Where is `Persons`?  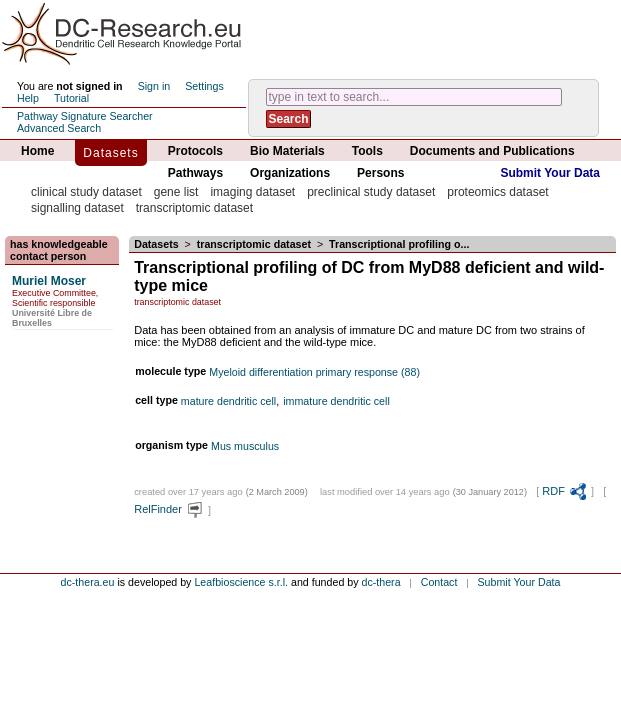
Persons is located at coordinates (380, 173).